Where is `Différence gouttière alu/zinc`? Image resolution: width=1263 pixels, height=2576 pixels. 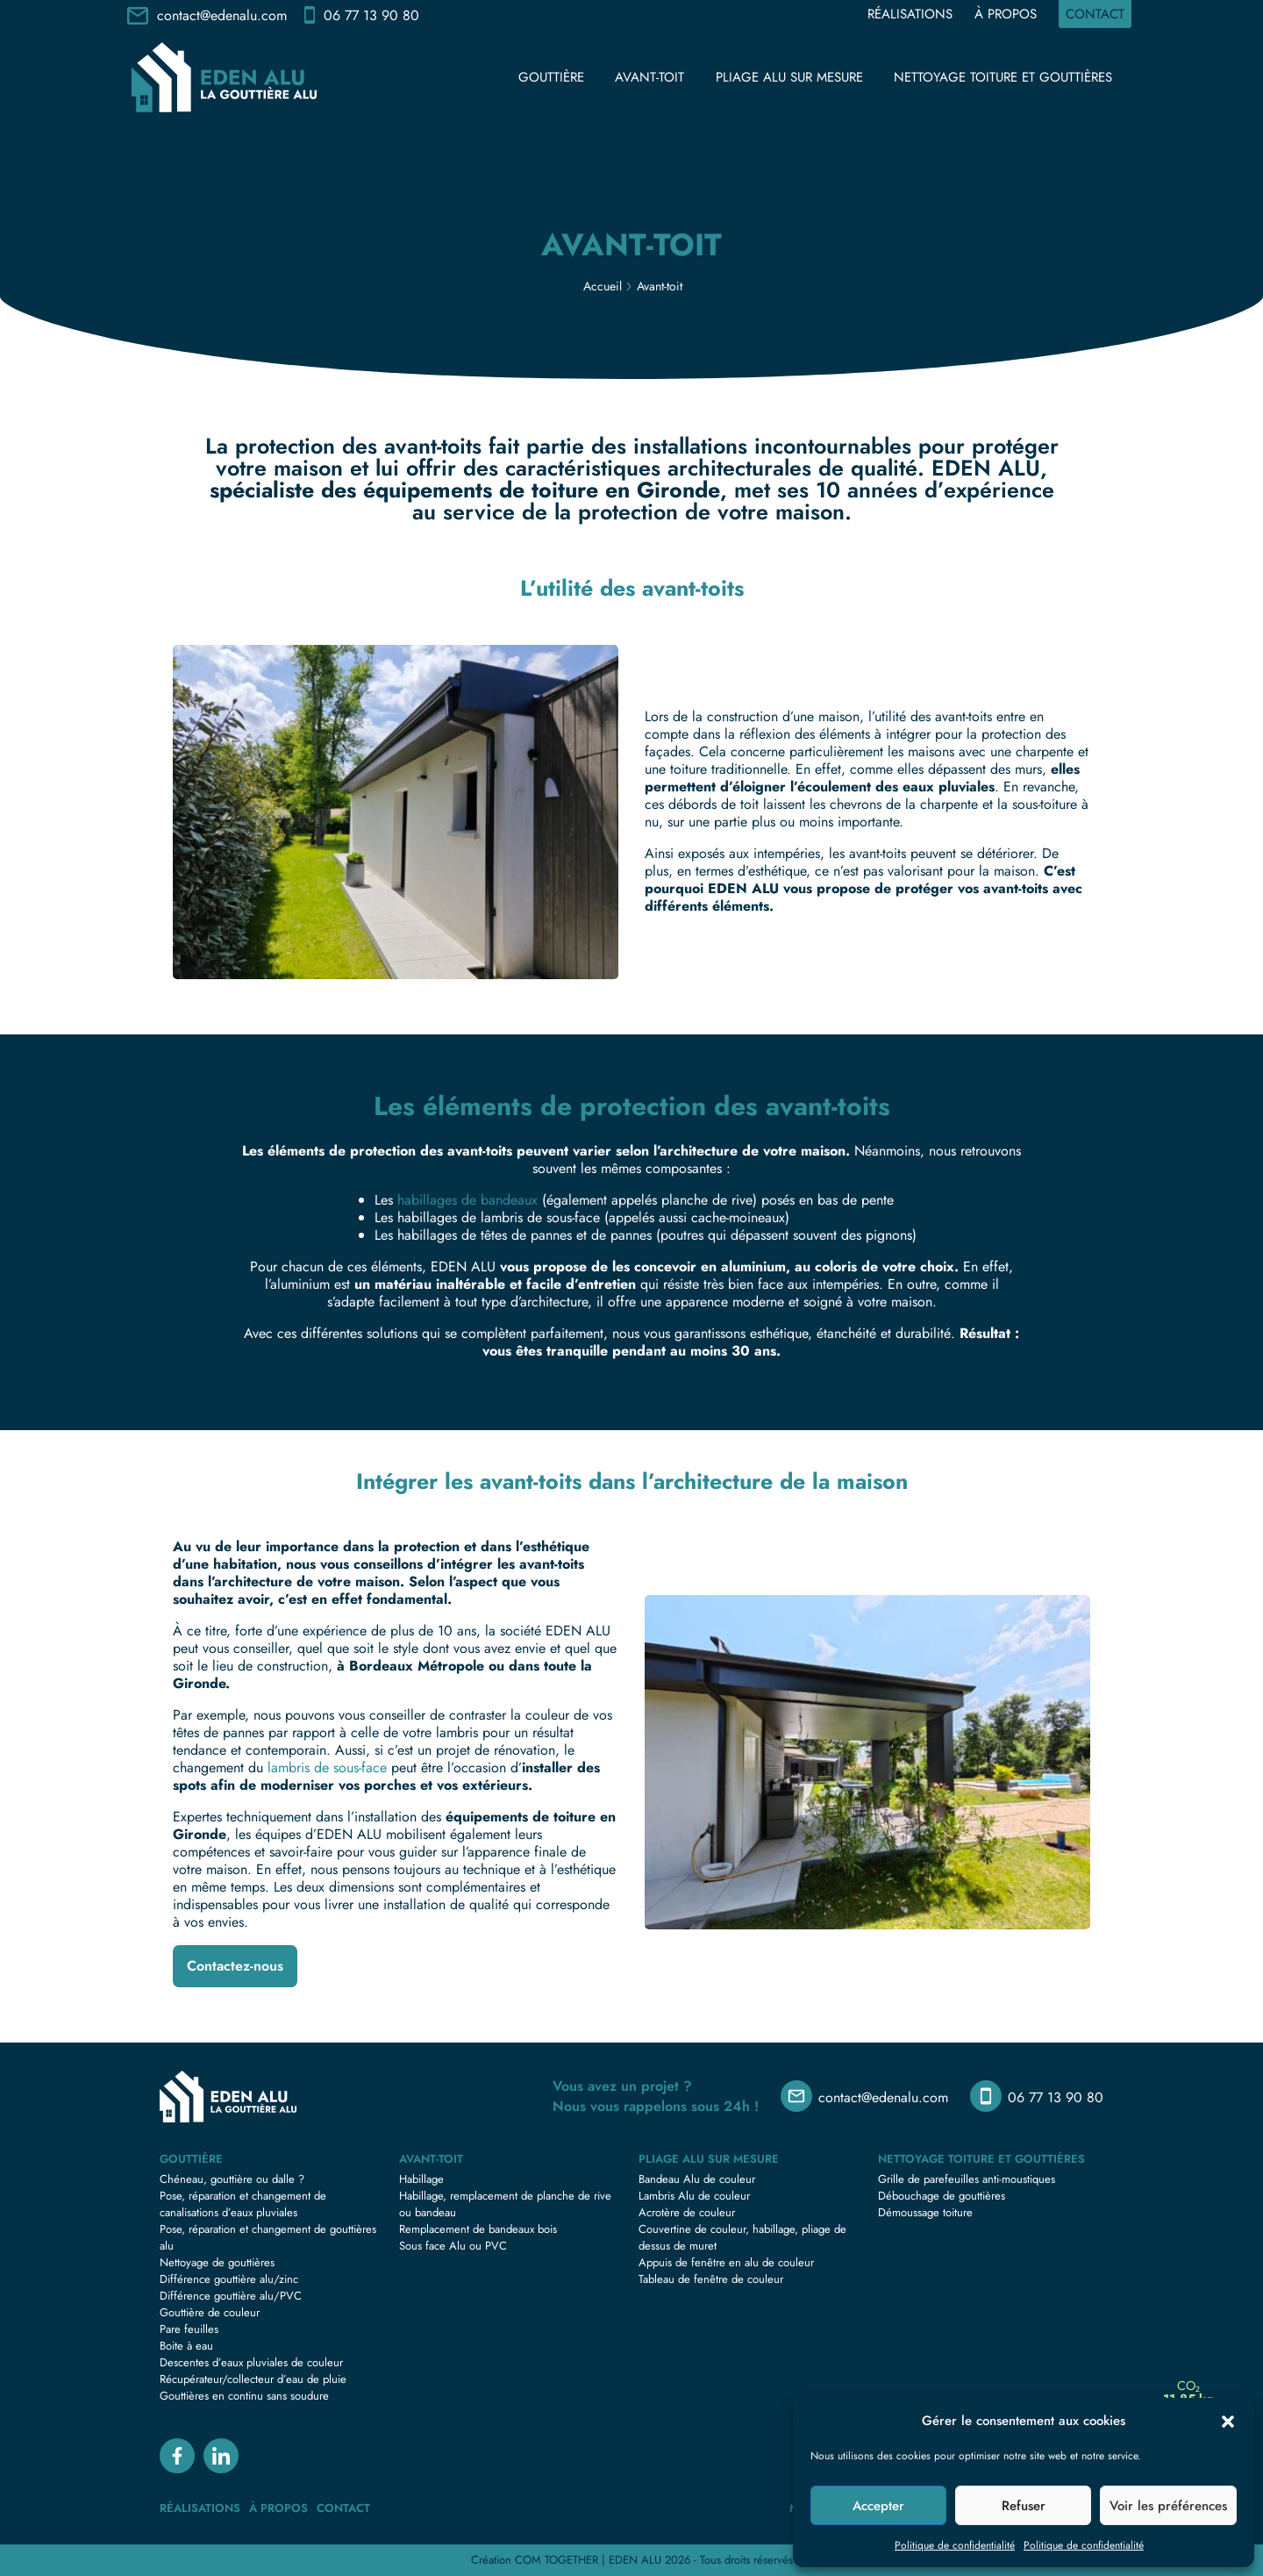
Différence gouttière alu/zinc is located at coordinates (229, 2279).